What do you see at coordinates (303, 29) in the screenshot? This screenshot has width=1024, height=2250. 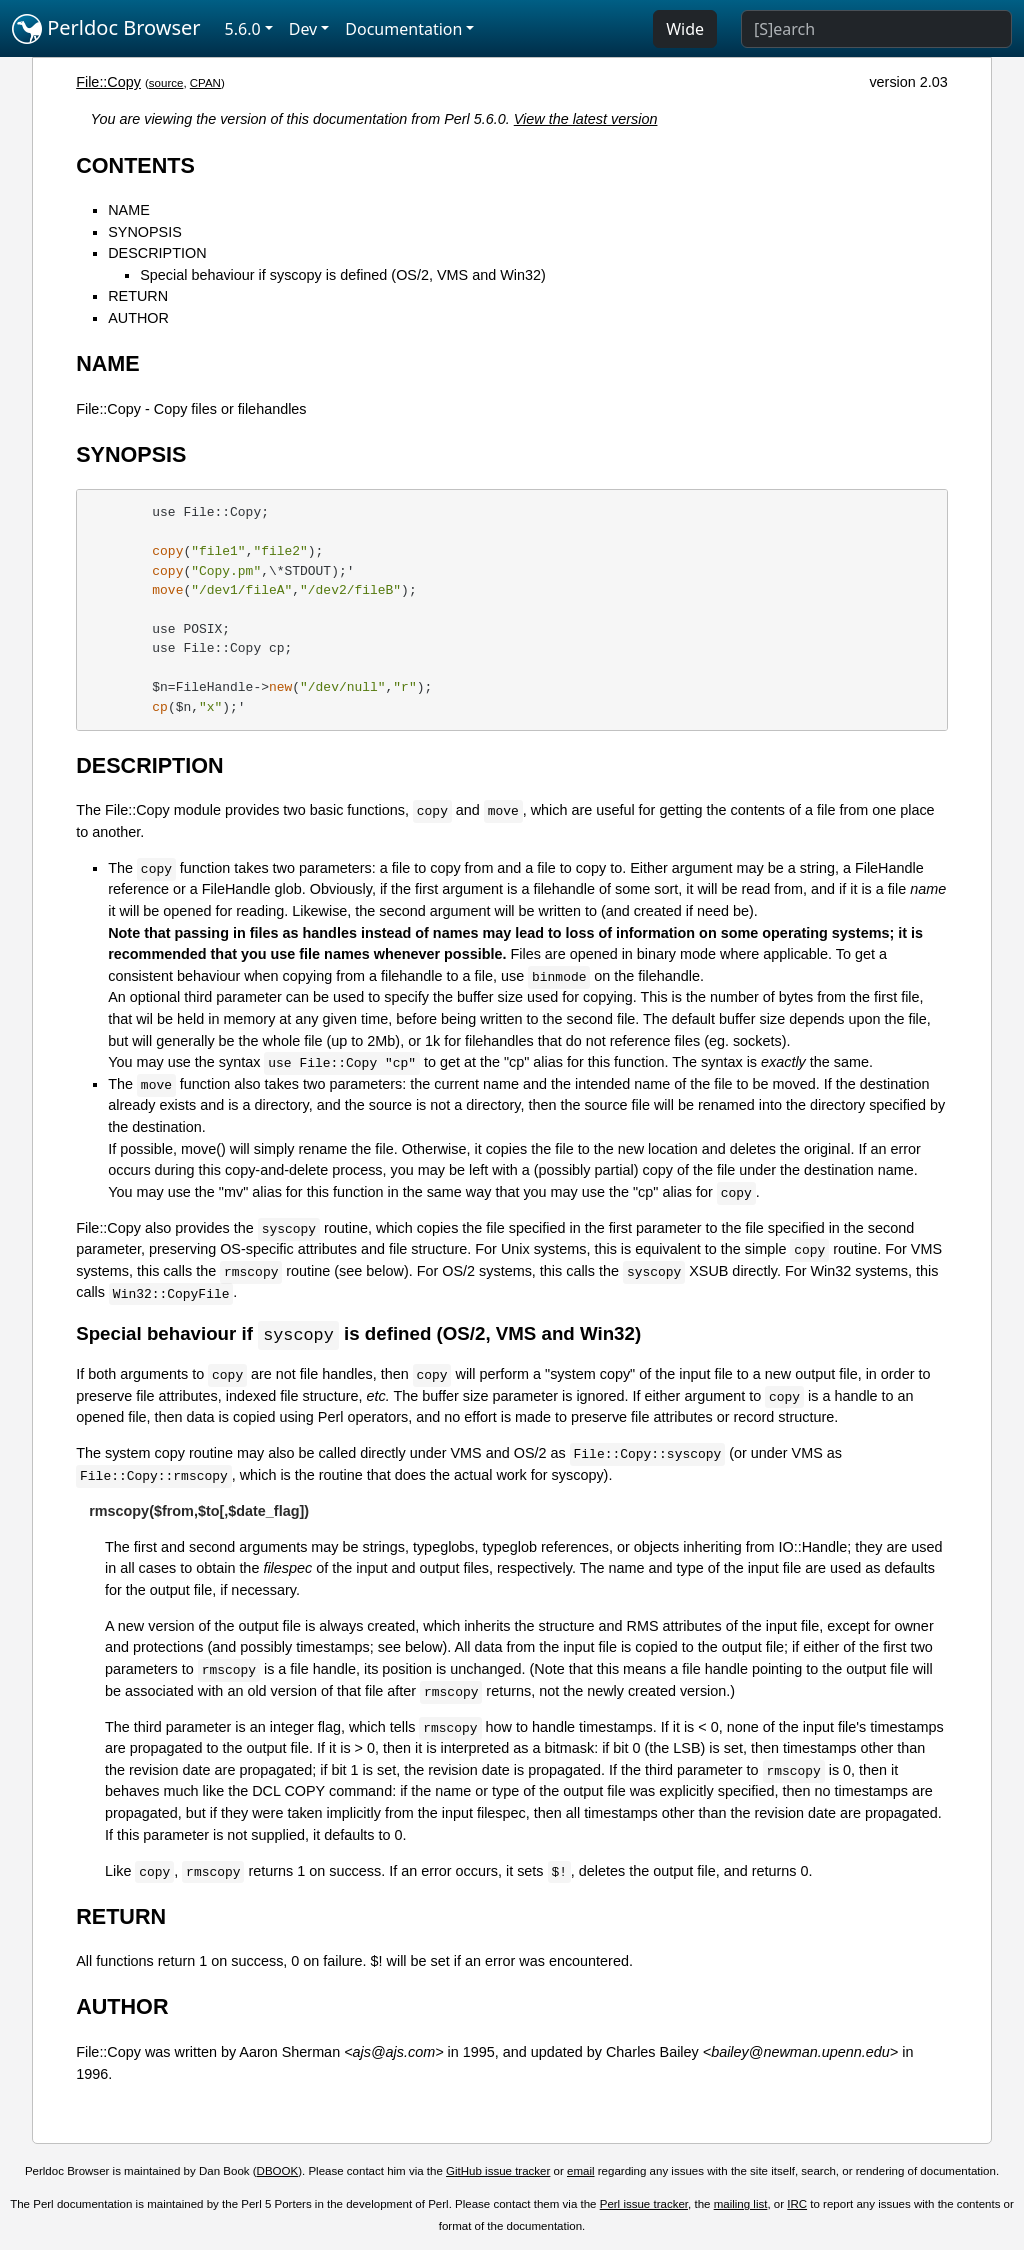 I see `Dev [button]` at bounding box center [303, 29].